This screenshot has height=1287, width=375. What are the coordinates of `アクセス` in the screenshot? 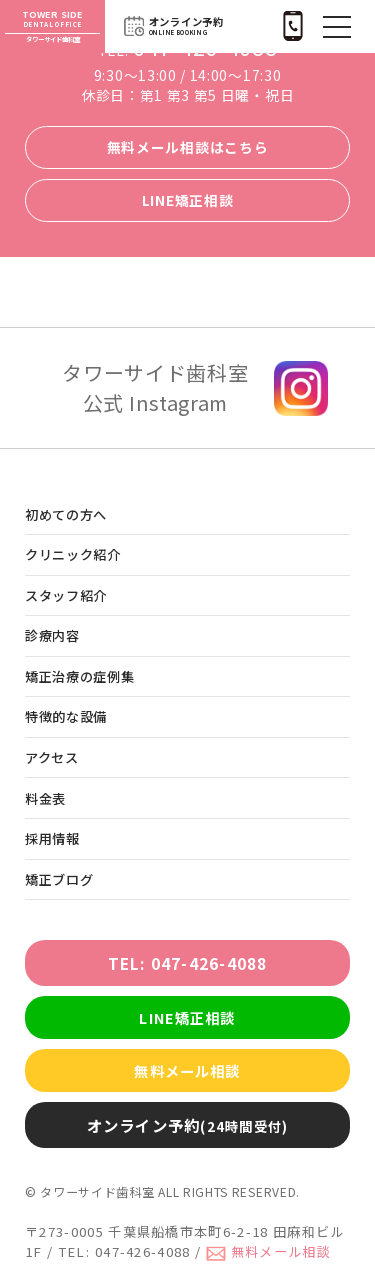 It's located at (52, 757).